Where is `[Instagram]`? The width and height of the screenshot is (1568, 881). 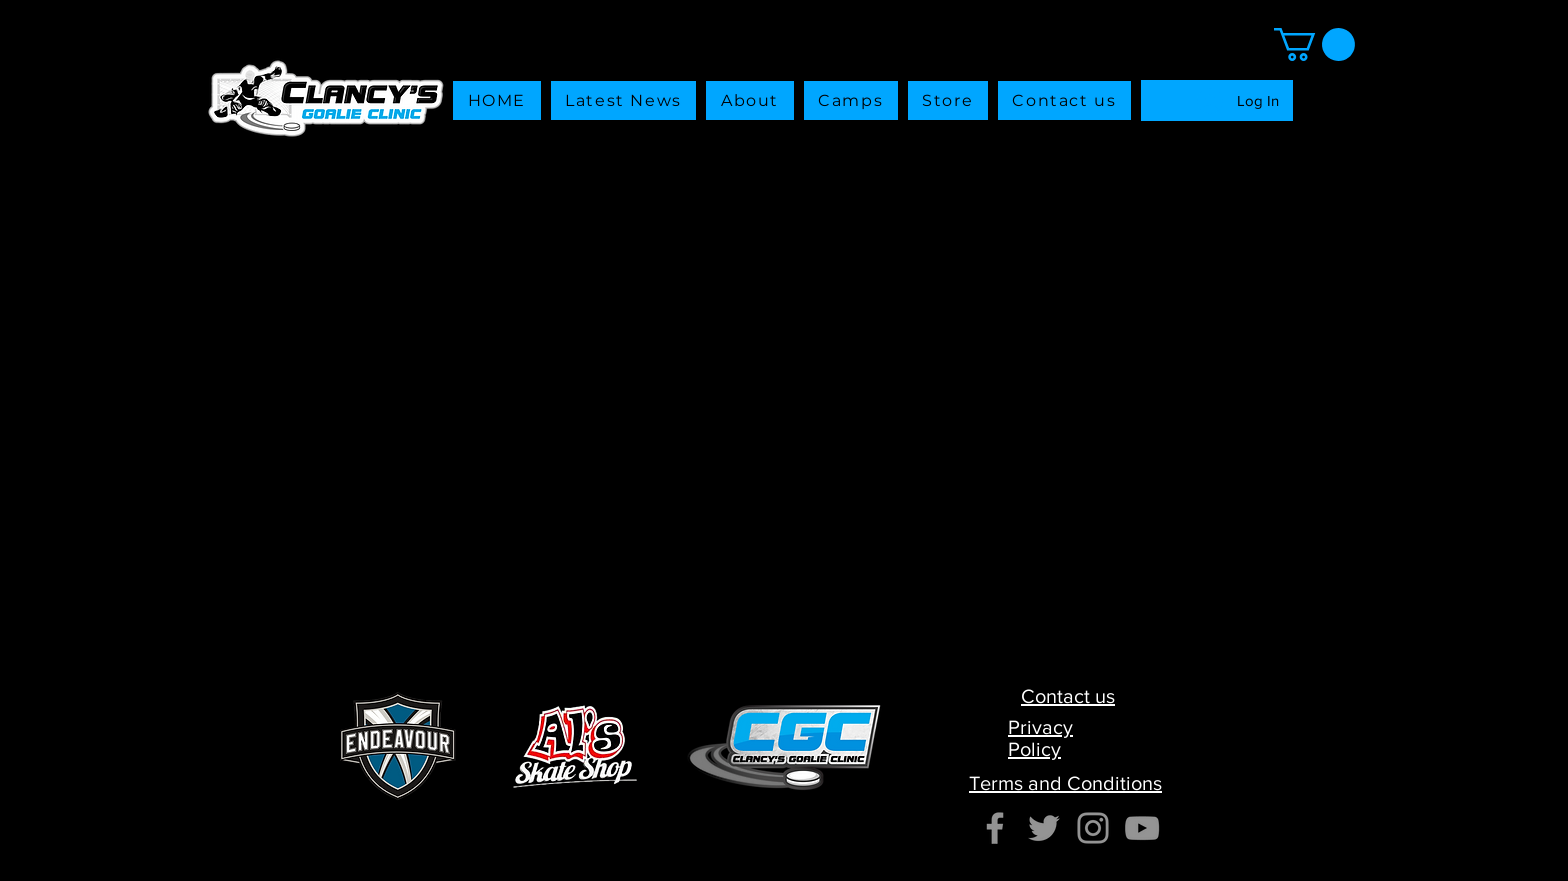 [Instagram] is located at coordinates (1093, 828).